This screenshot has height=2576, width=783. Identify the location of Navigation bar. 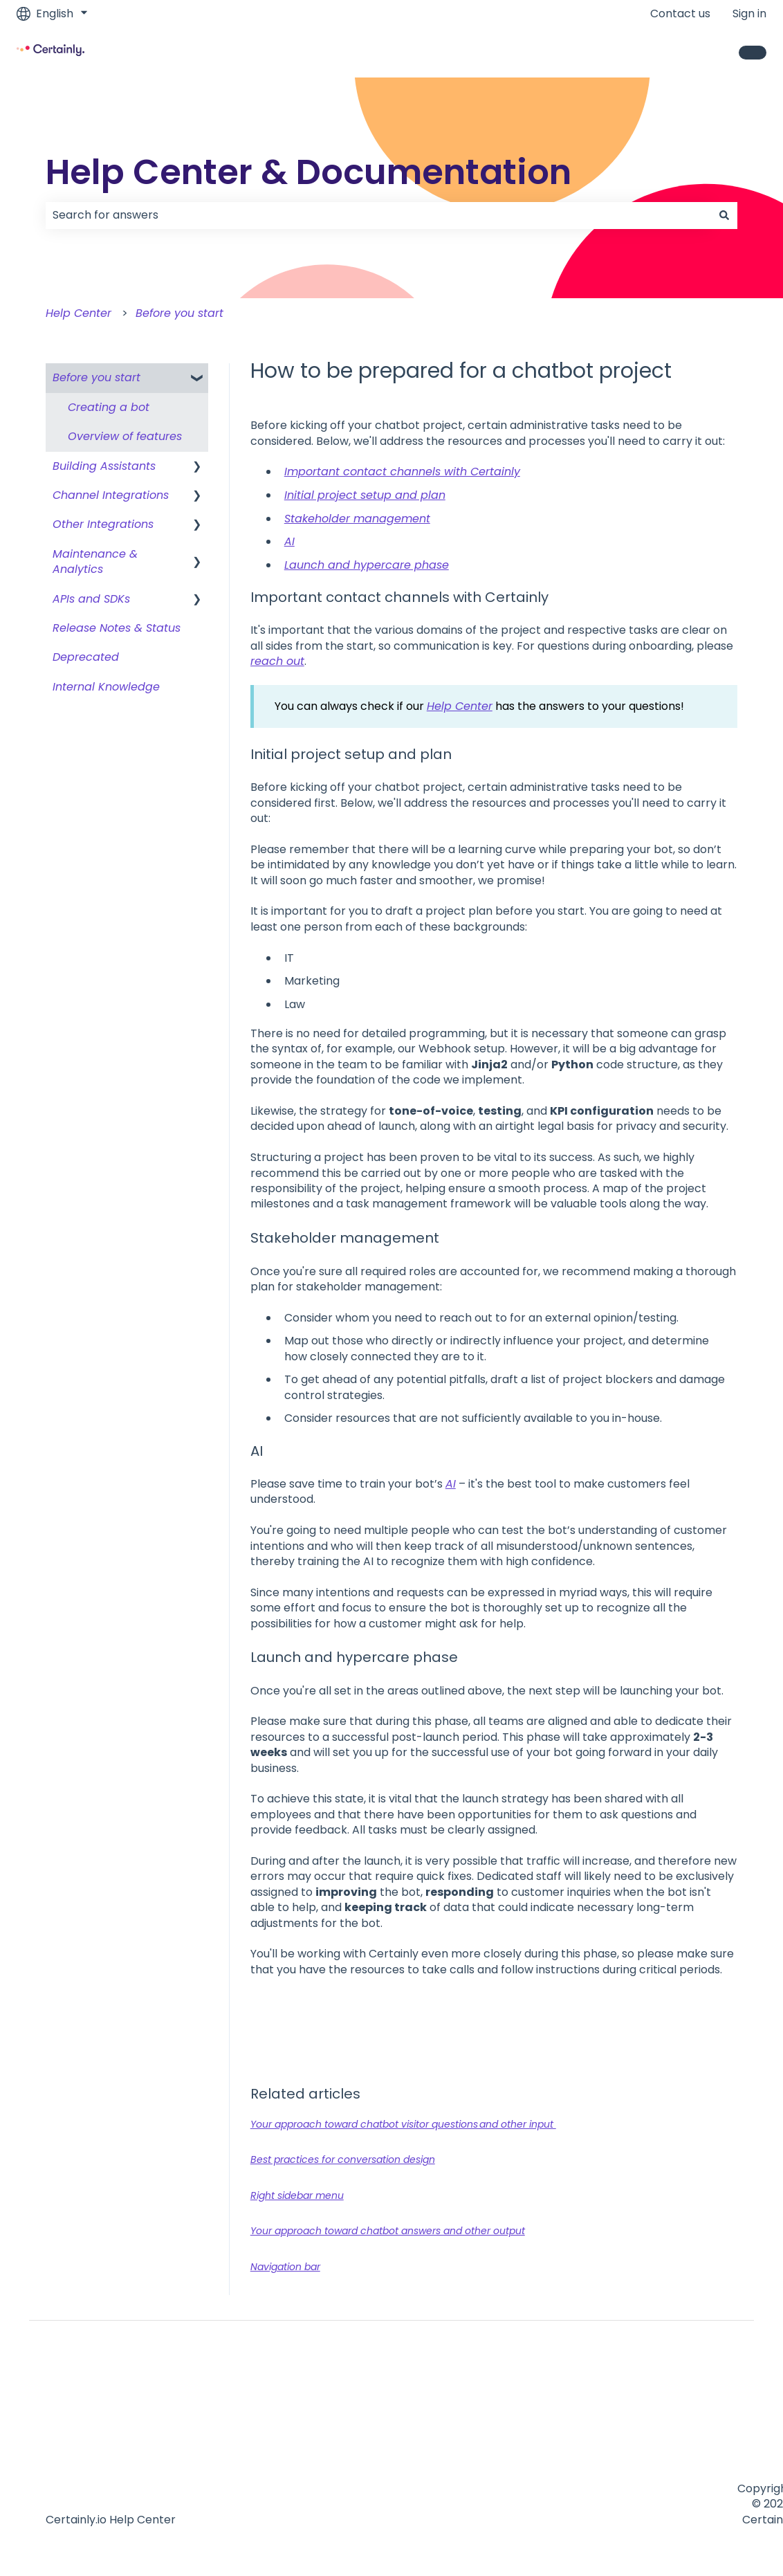
(285, 2267).